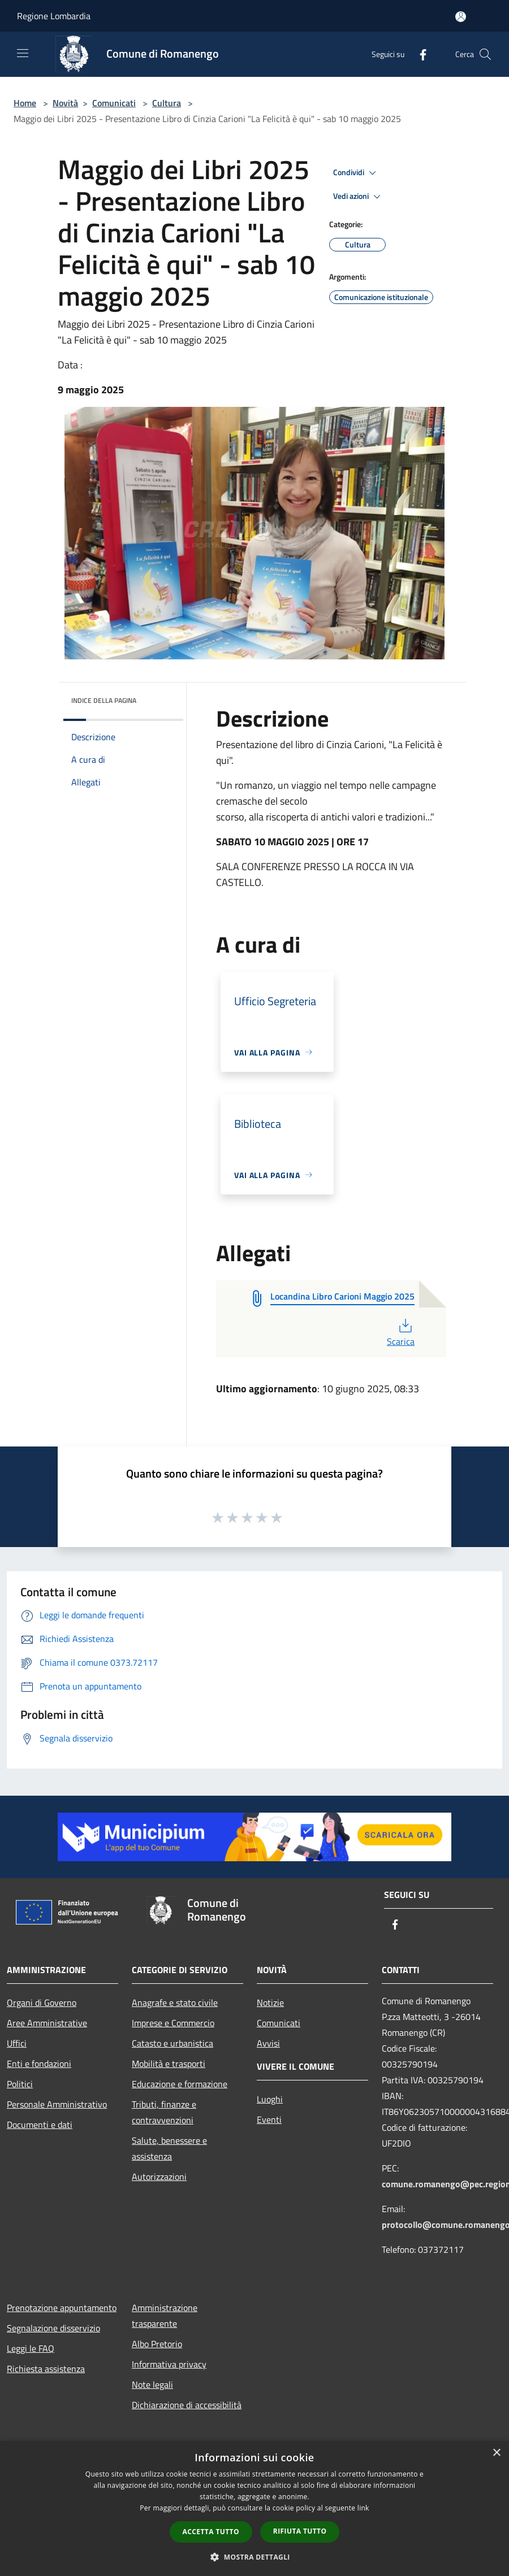 The width and height of the screenshot is (509, 2576). I want to click on Novità, so click(65, 103).